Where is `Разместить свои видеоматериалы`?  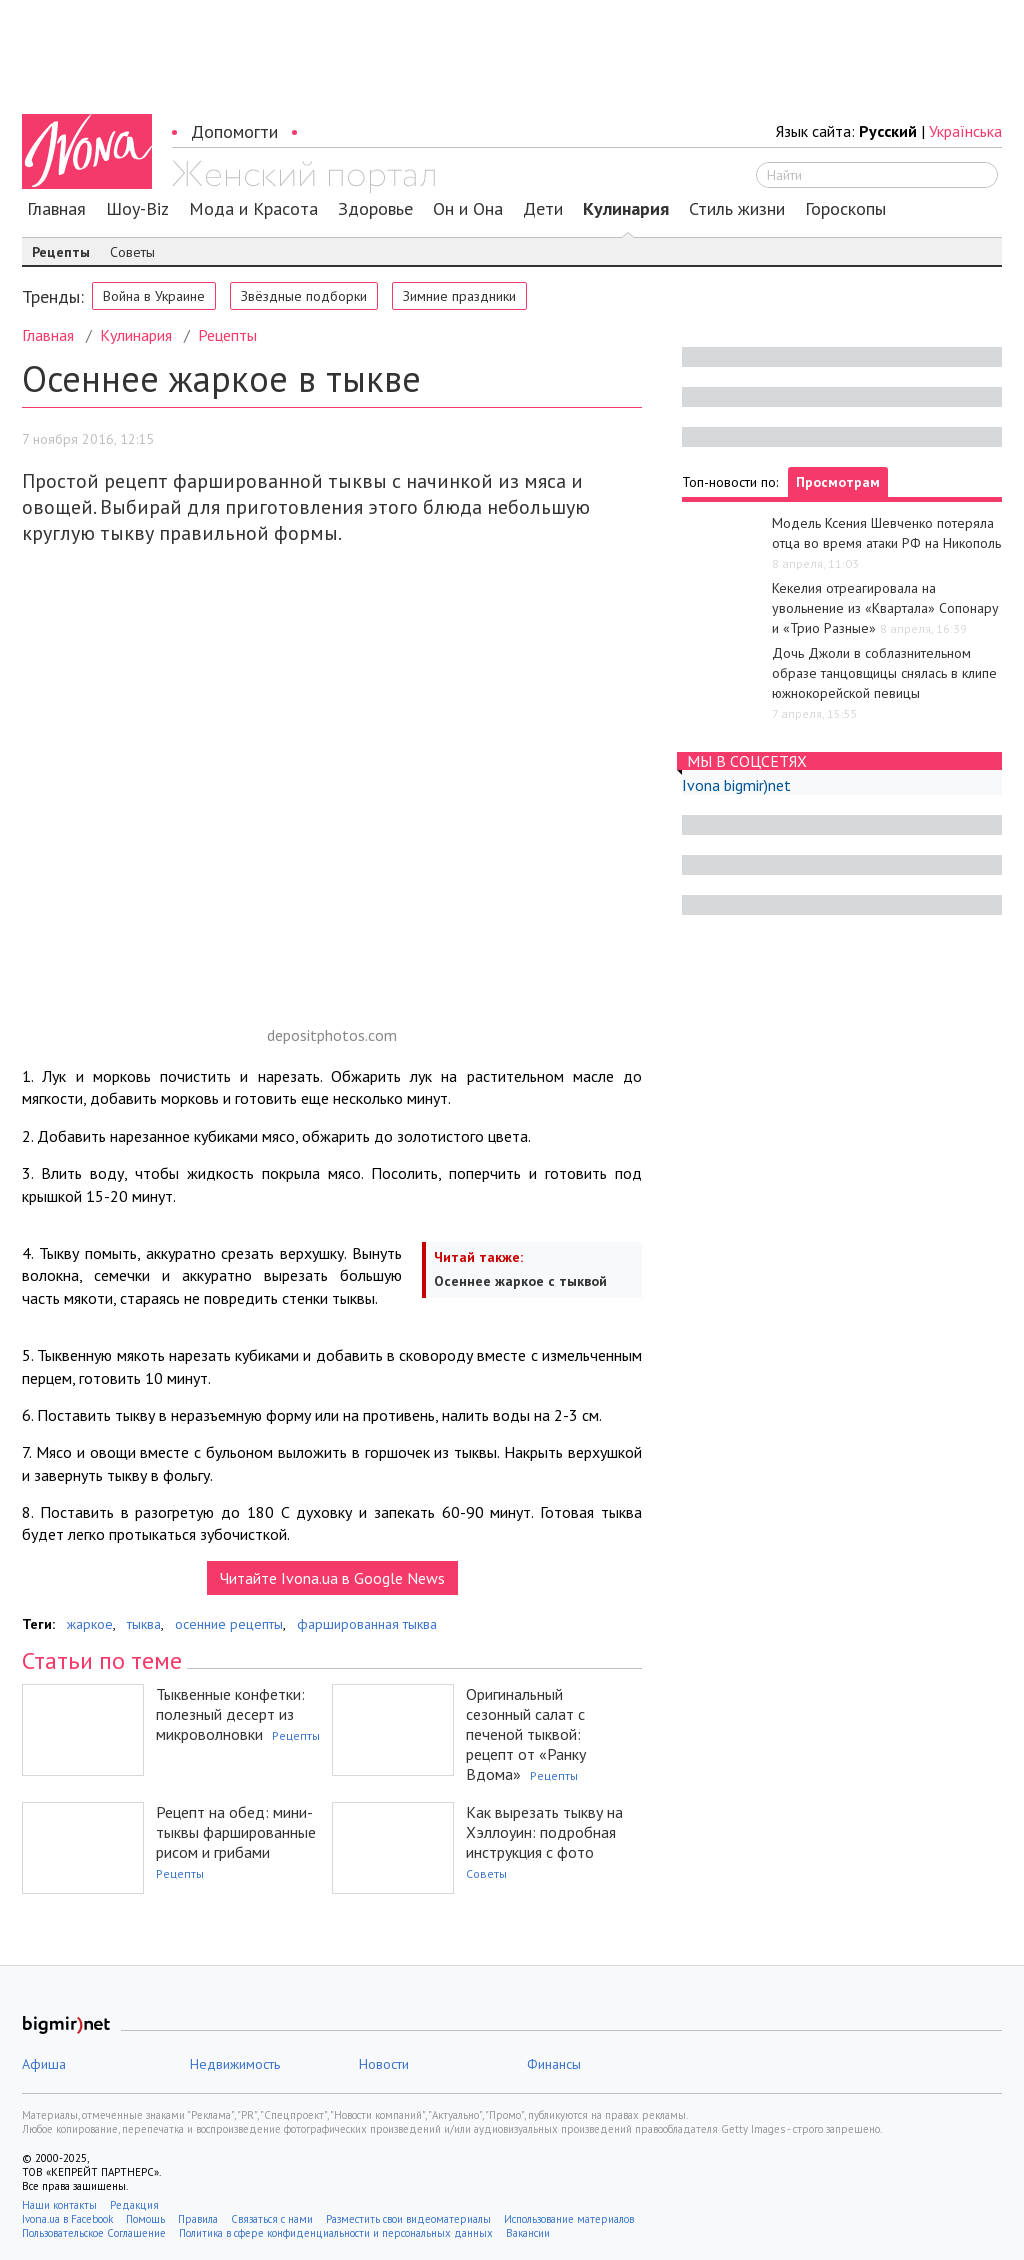 Разместить свои видеоматериалы is located at coordinates (408, 2219).